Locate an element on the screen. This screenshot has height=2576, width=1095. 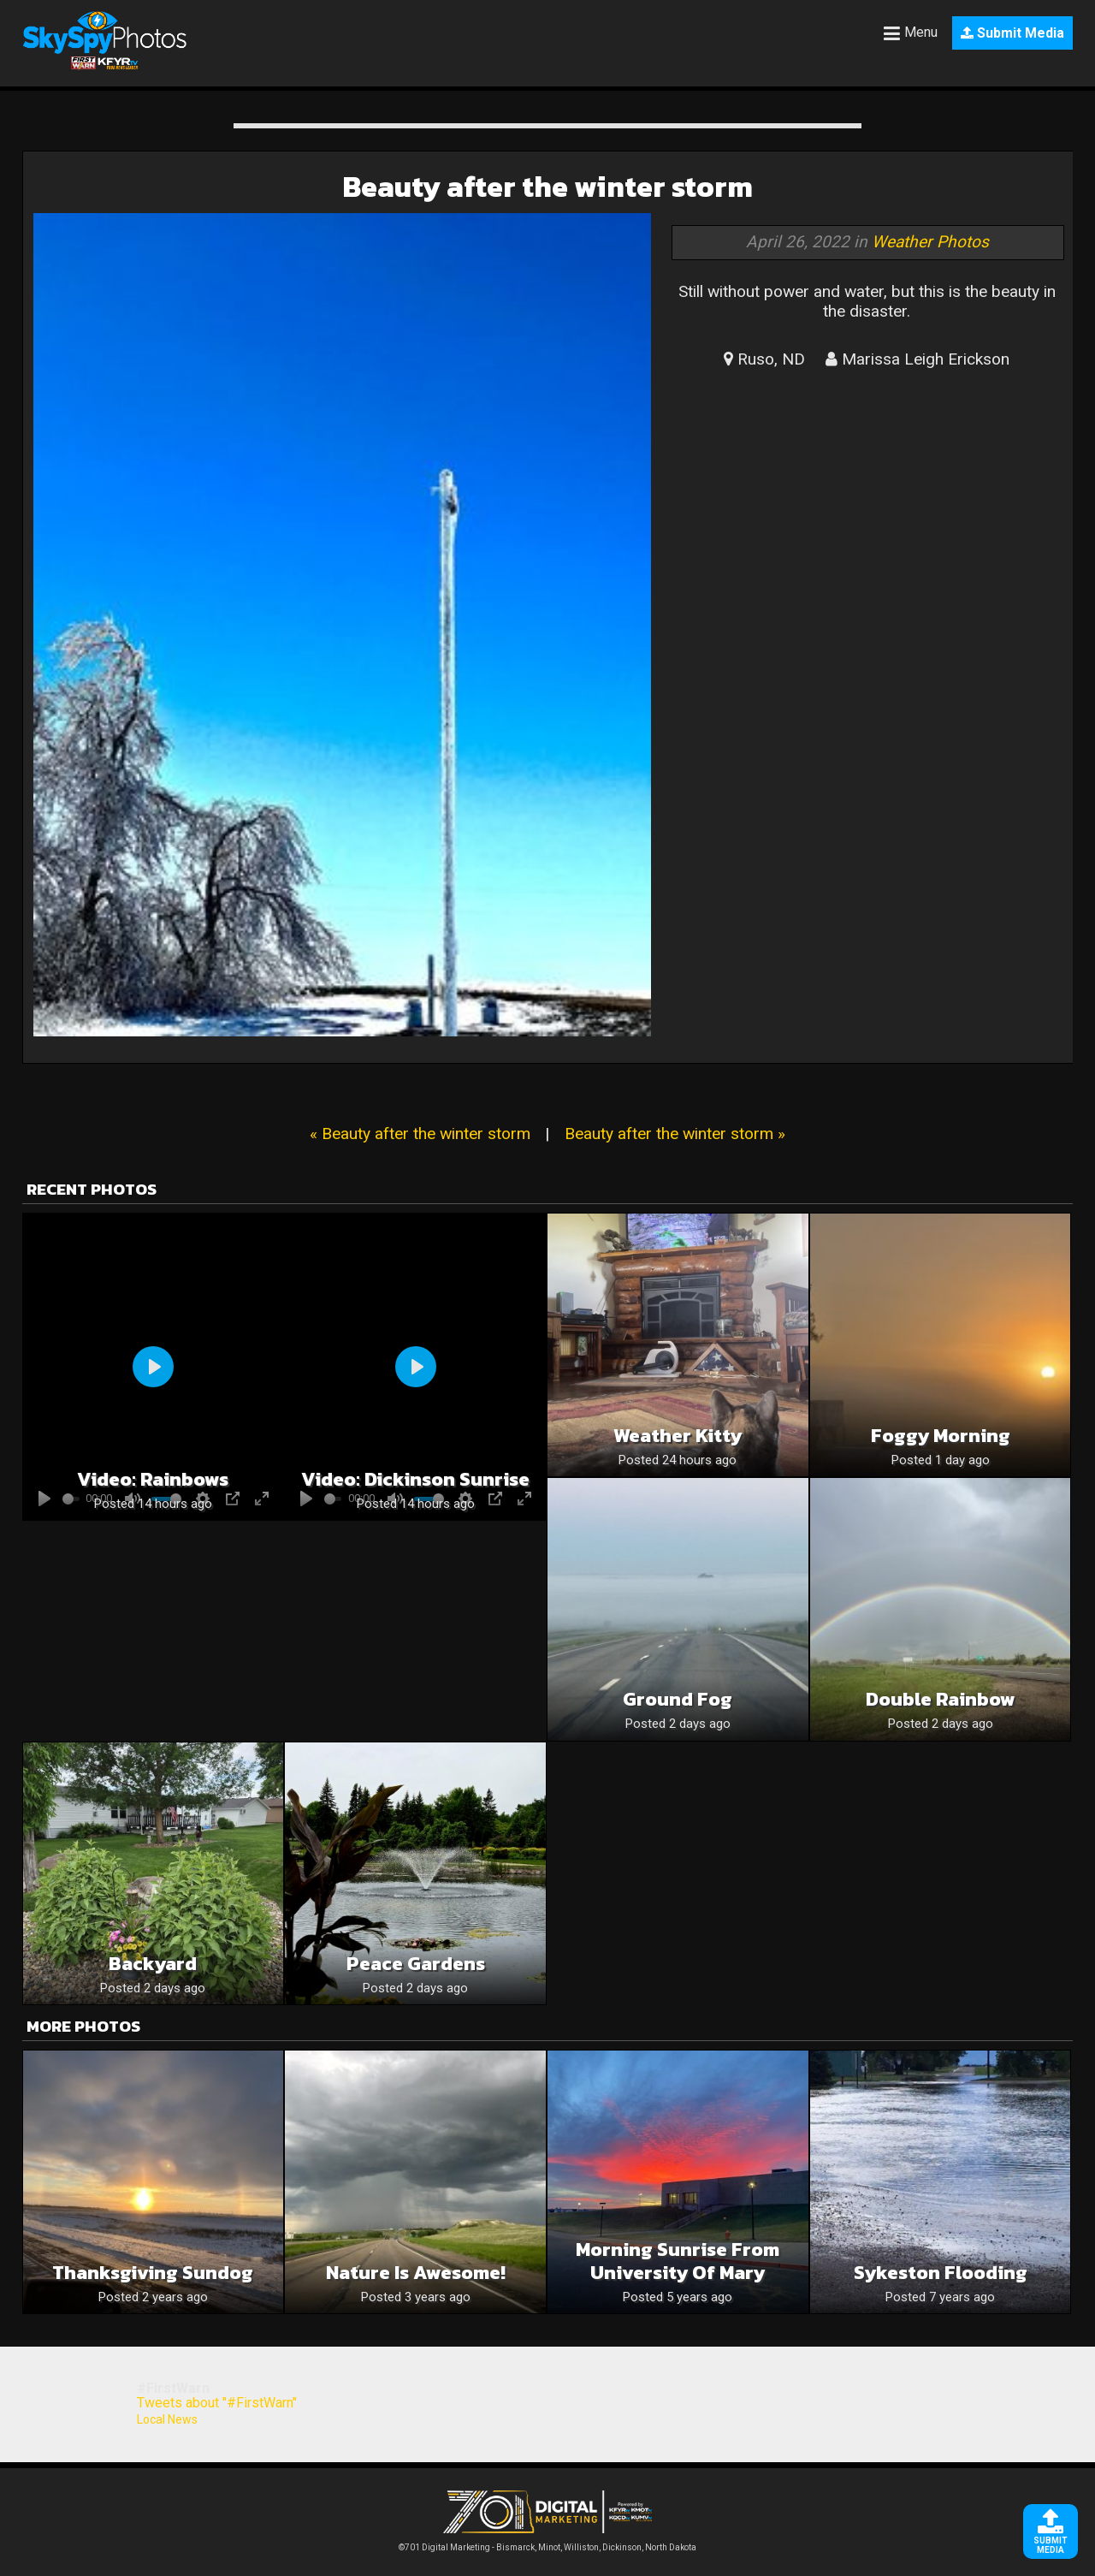
Backyard is located at coordinates (153, 1963).